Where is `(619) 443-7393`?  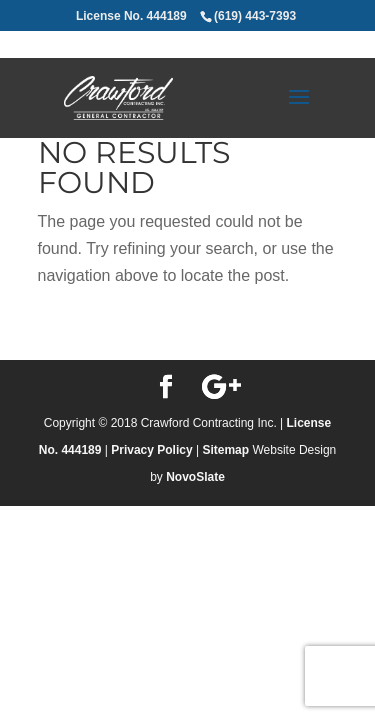 (619) 443-7393 is located at coordinates (255, 16).